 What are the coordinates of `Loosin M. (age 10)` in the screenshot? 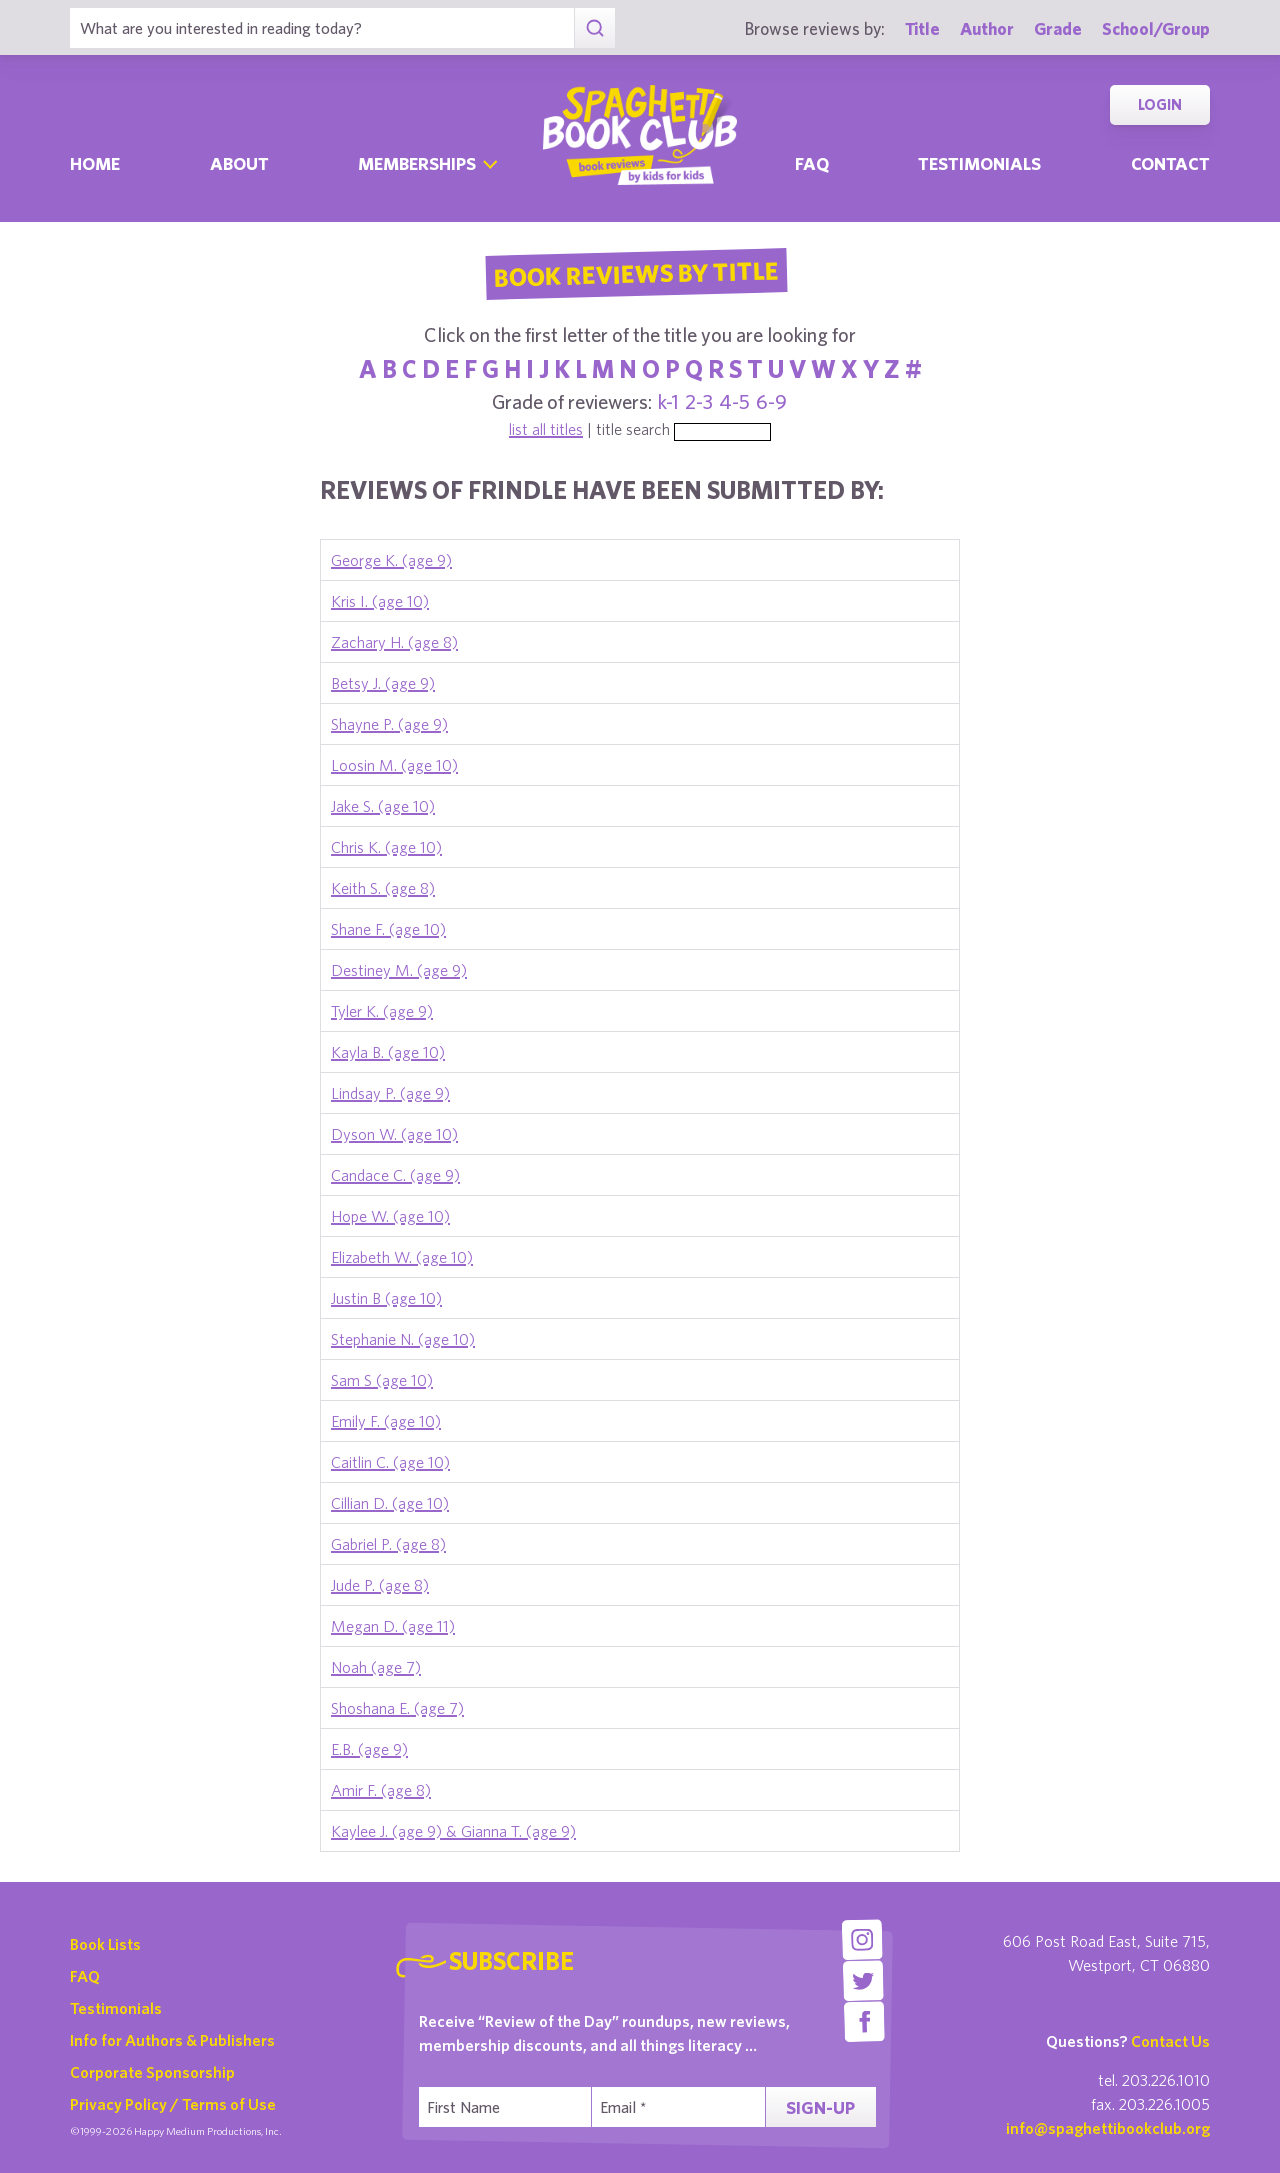 It's located at (394, 765).